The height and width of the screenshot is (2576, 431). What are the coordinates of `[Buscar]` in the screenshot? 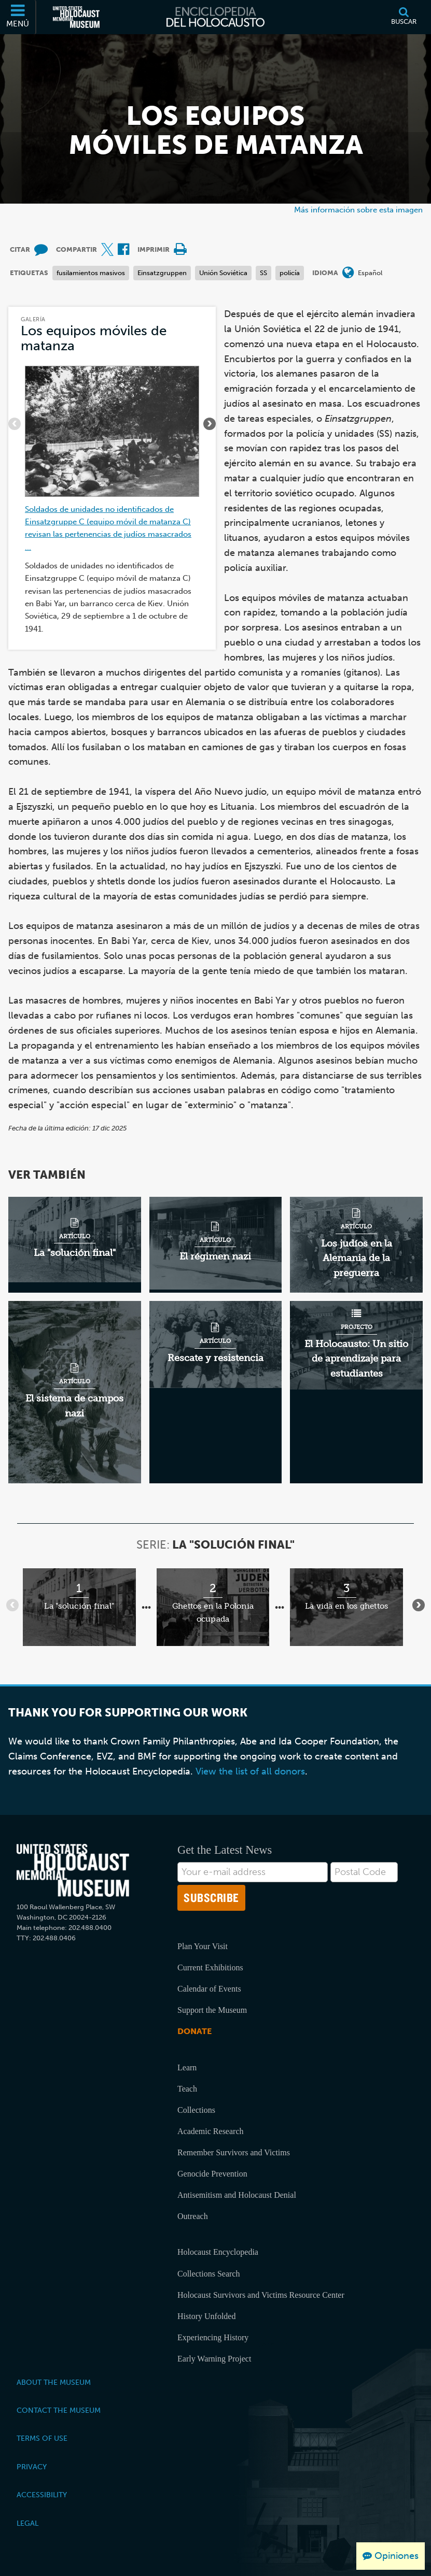 It's located at (404, 17).